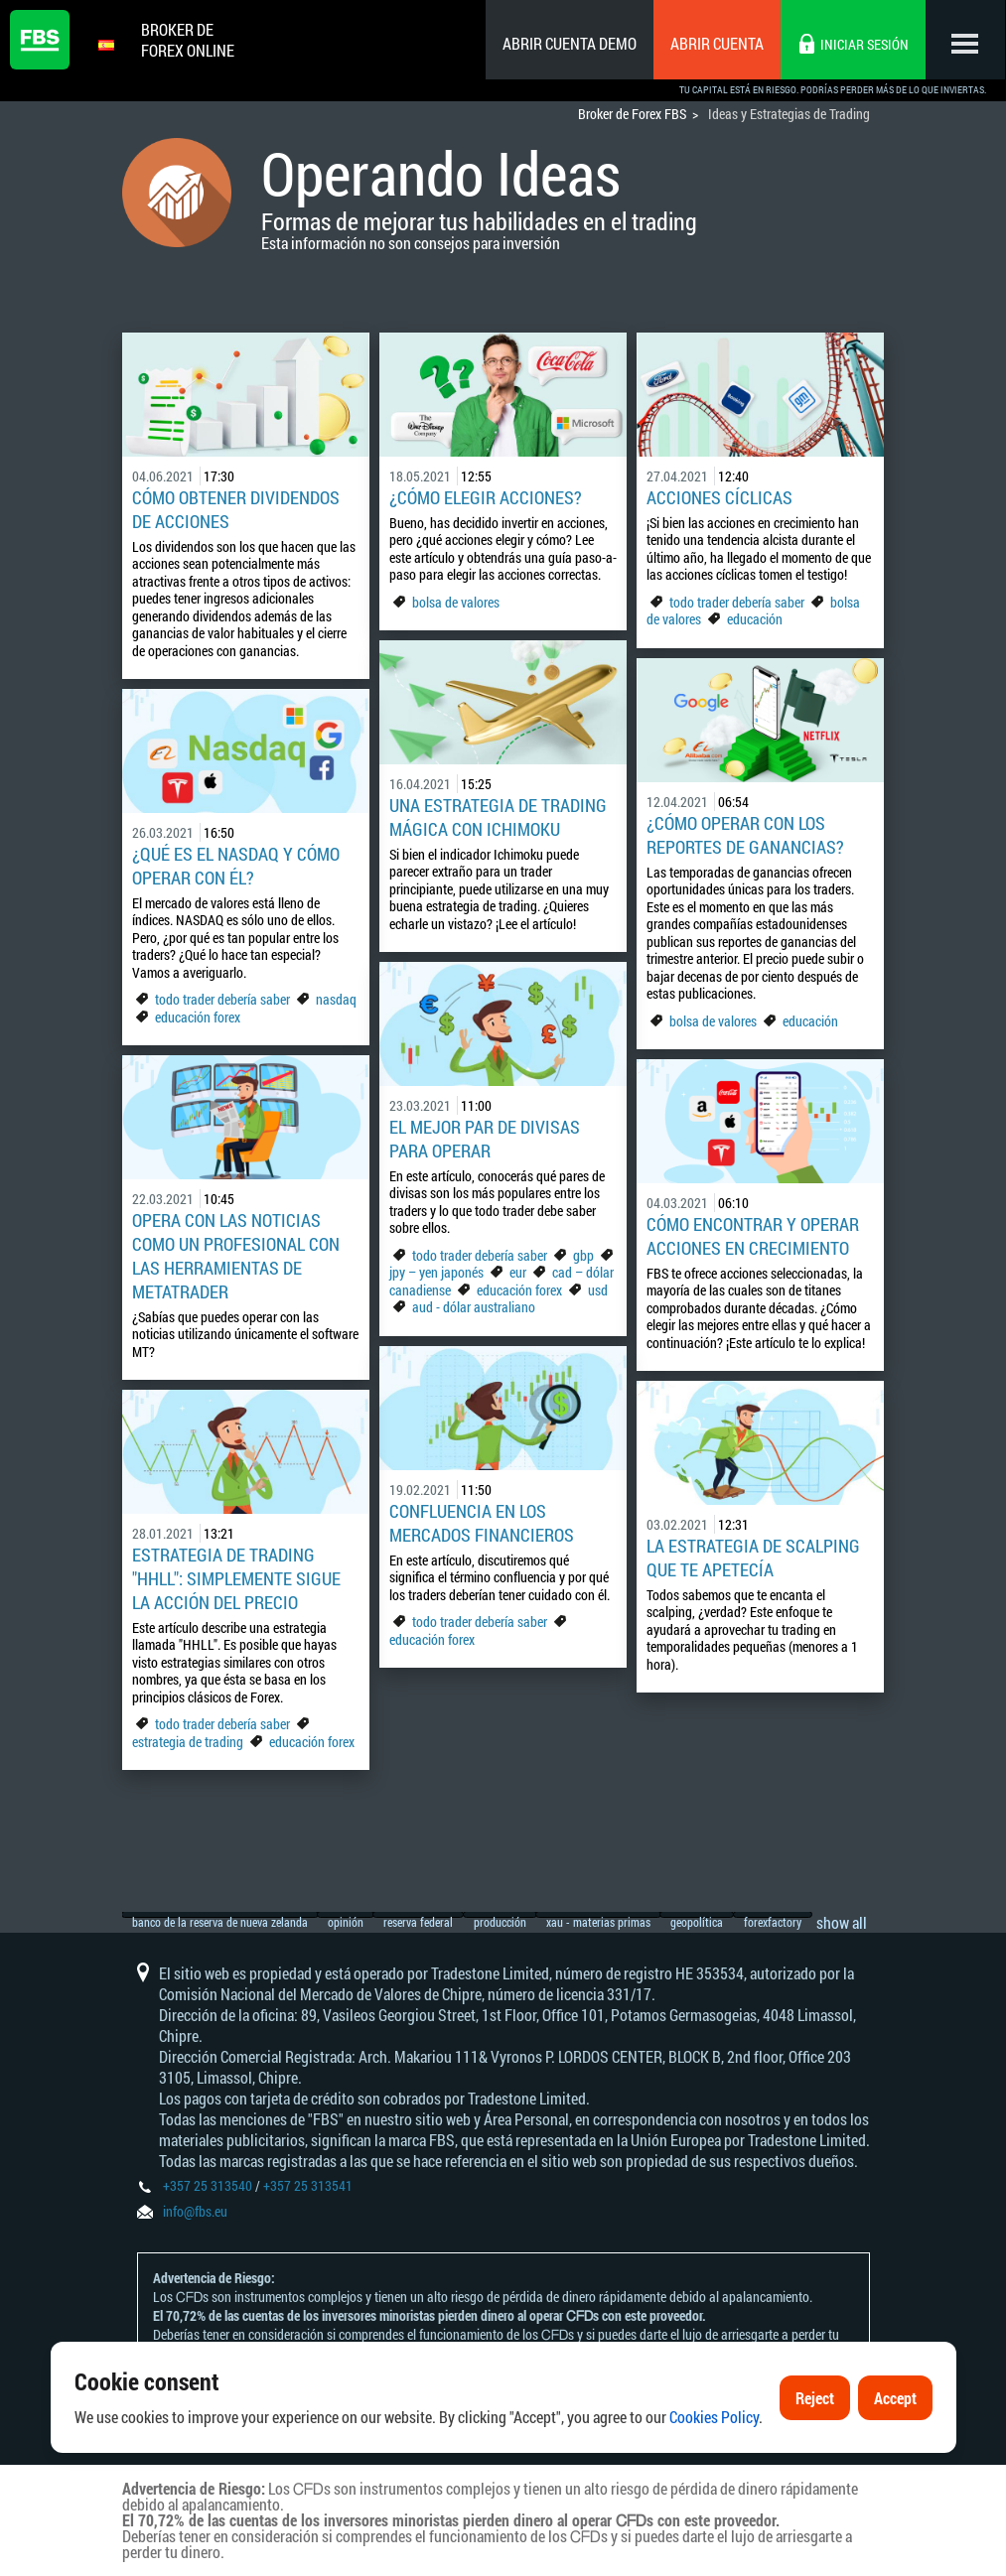  I want to click on opinión, so click(358, 1905).